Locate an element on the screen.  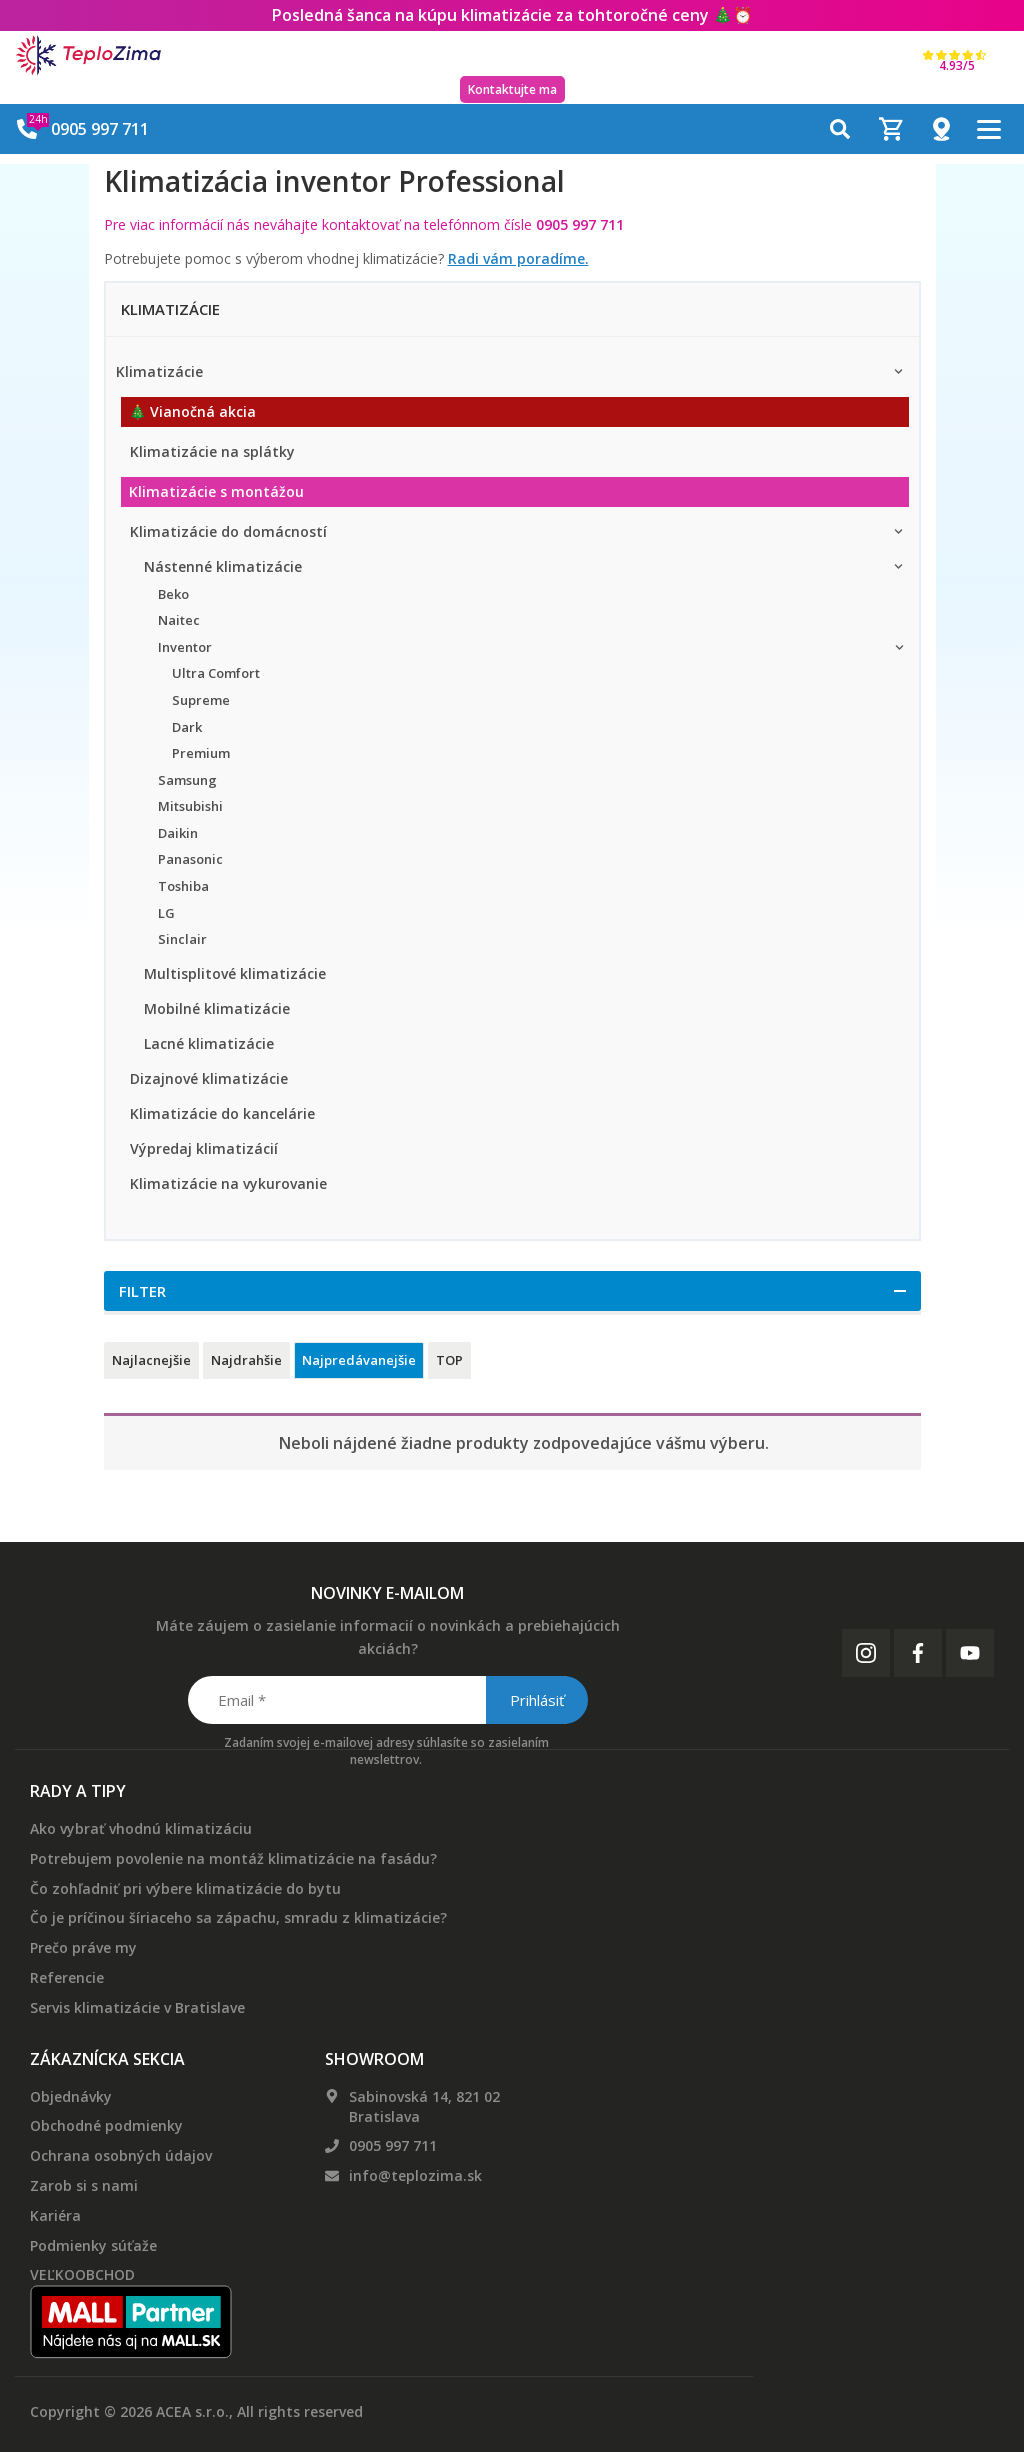
Obchodné podmienky is located at coordinates (106, 2125).